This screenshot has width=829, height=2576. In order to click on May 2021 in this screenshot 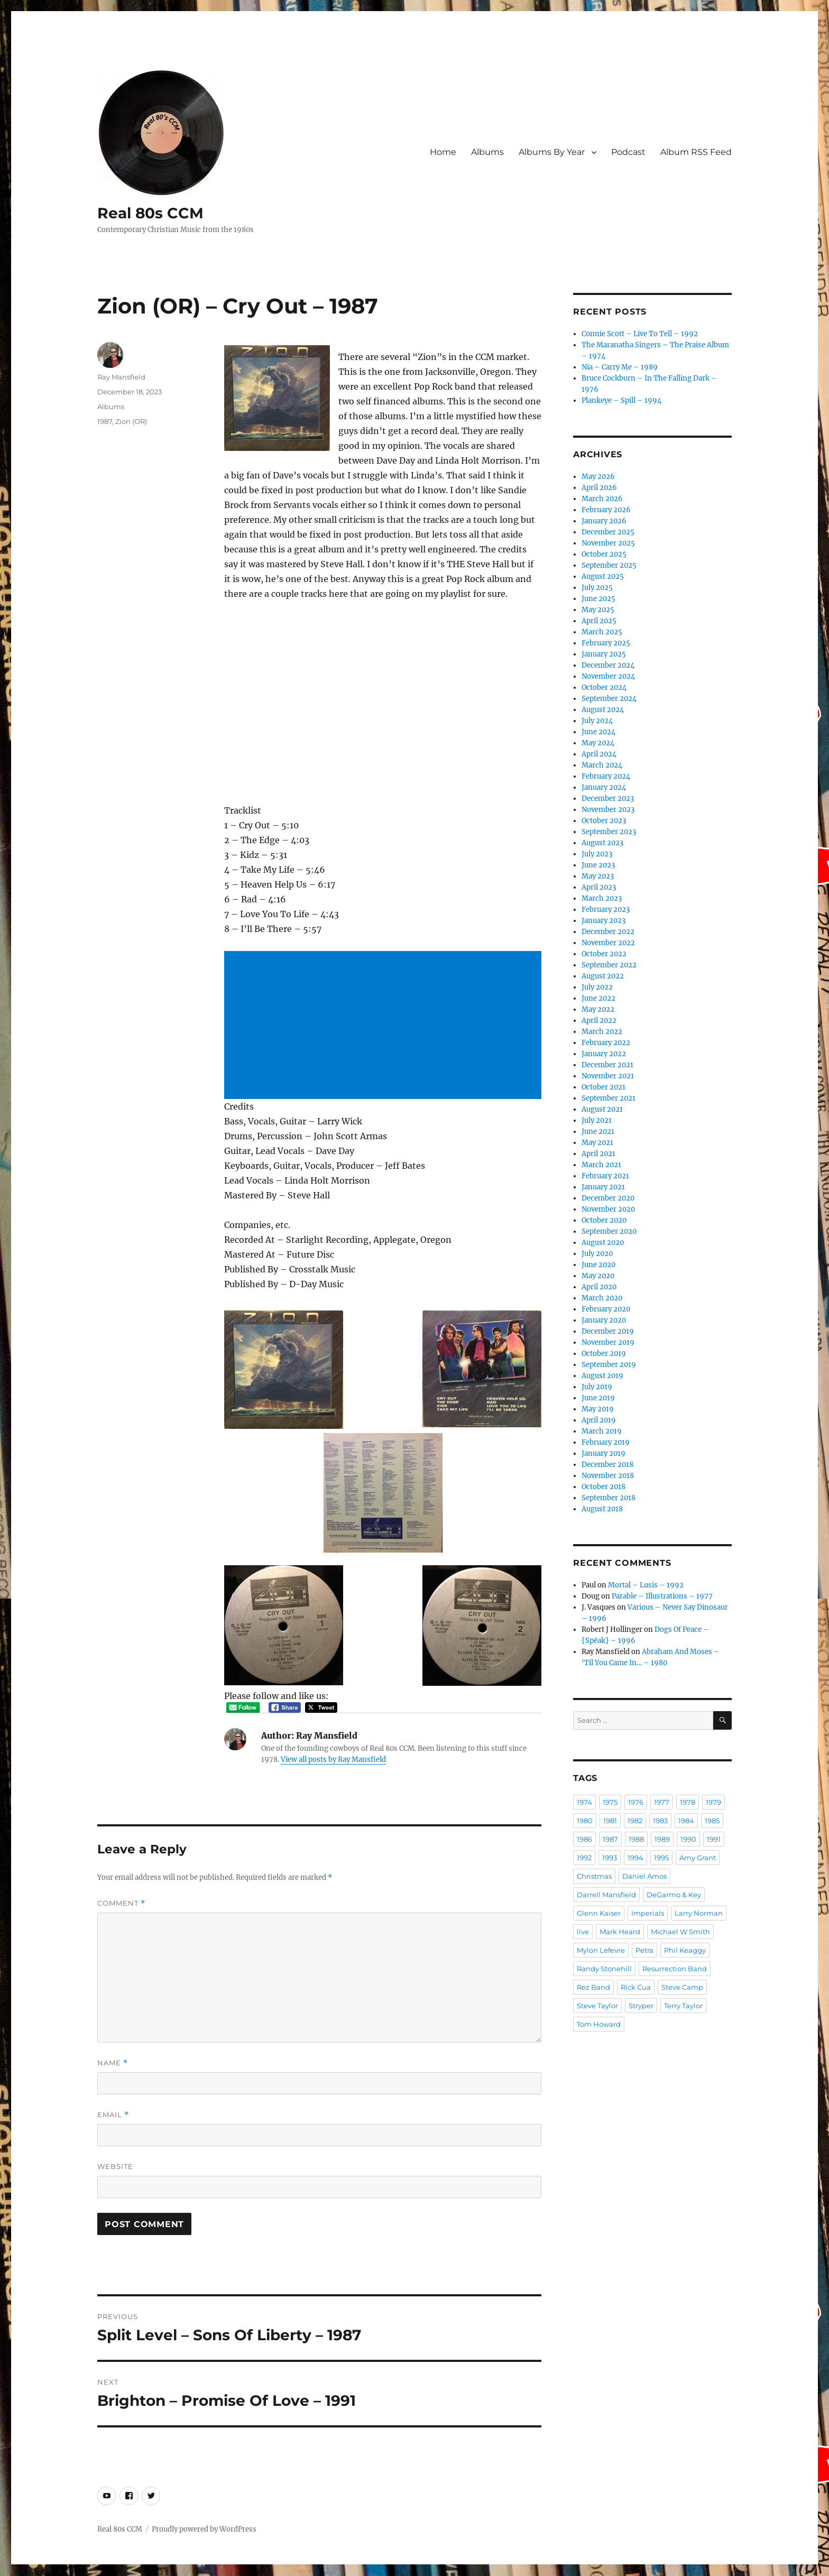, I will do `click(597, 1142)`.